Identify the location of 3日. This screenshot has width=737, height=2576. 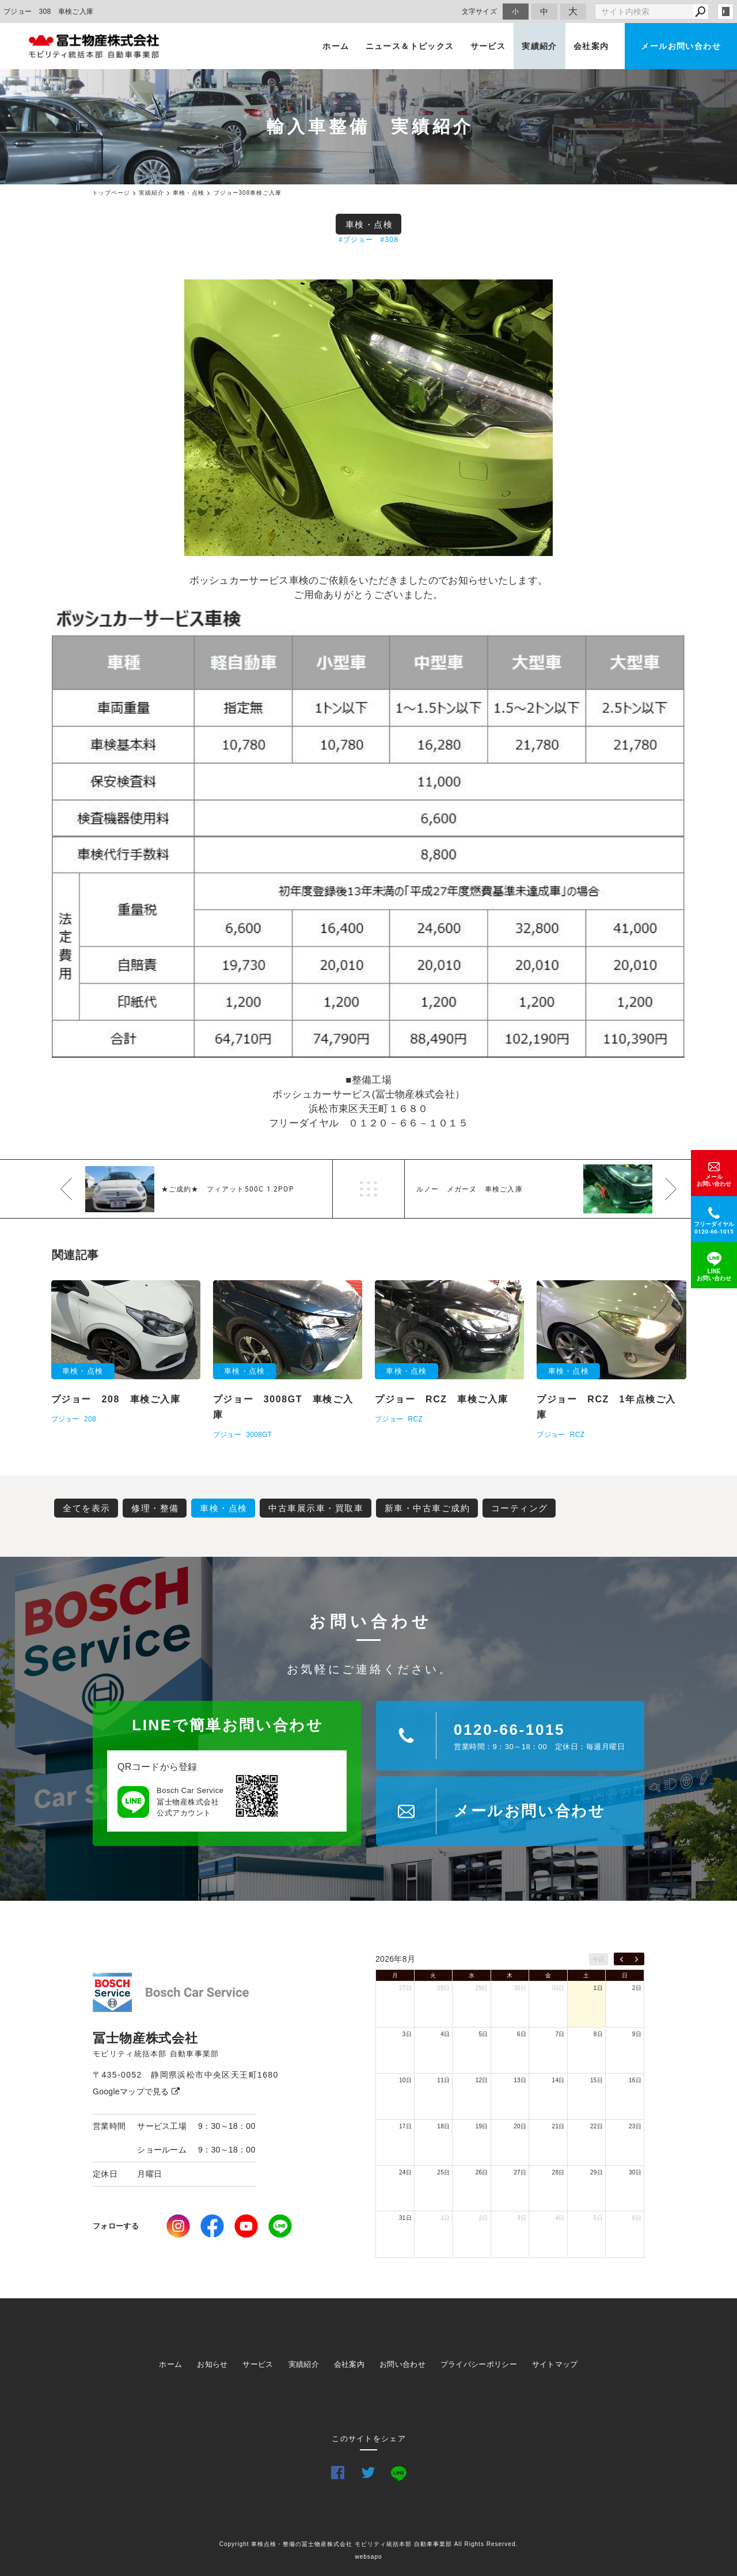
(407, 2034).